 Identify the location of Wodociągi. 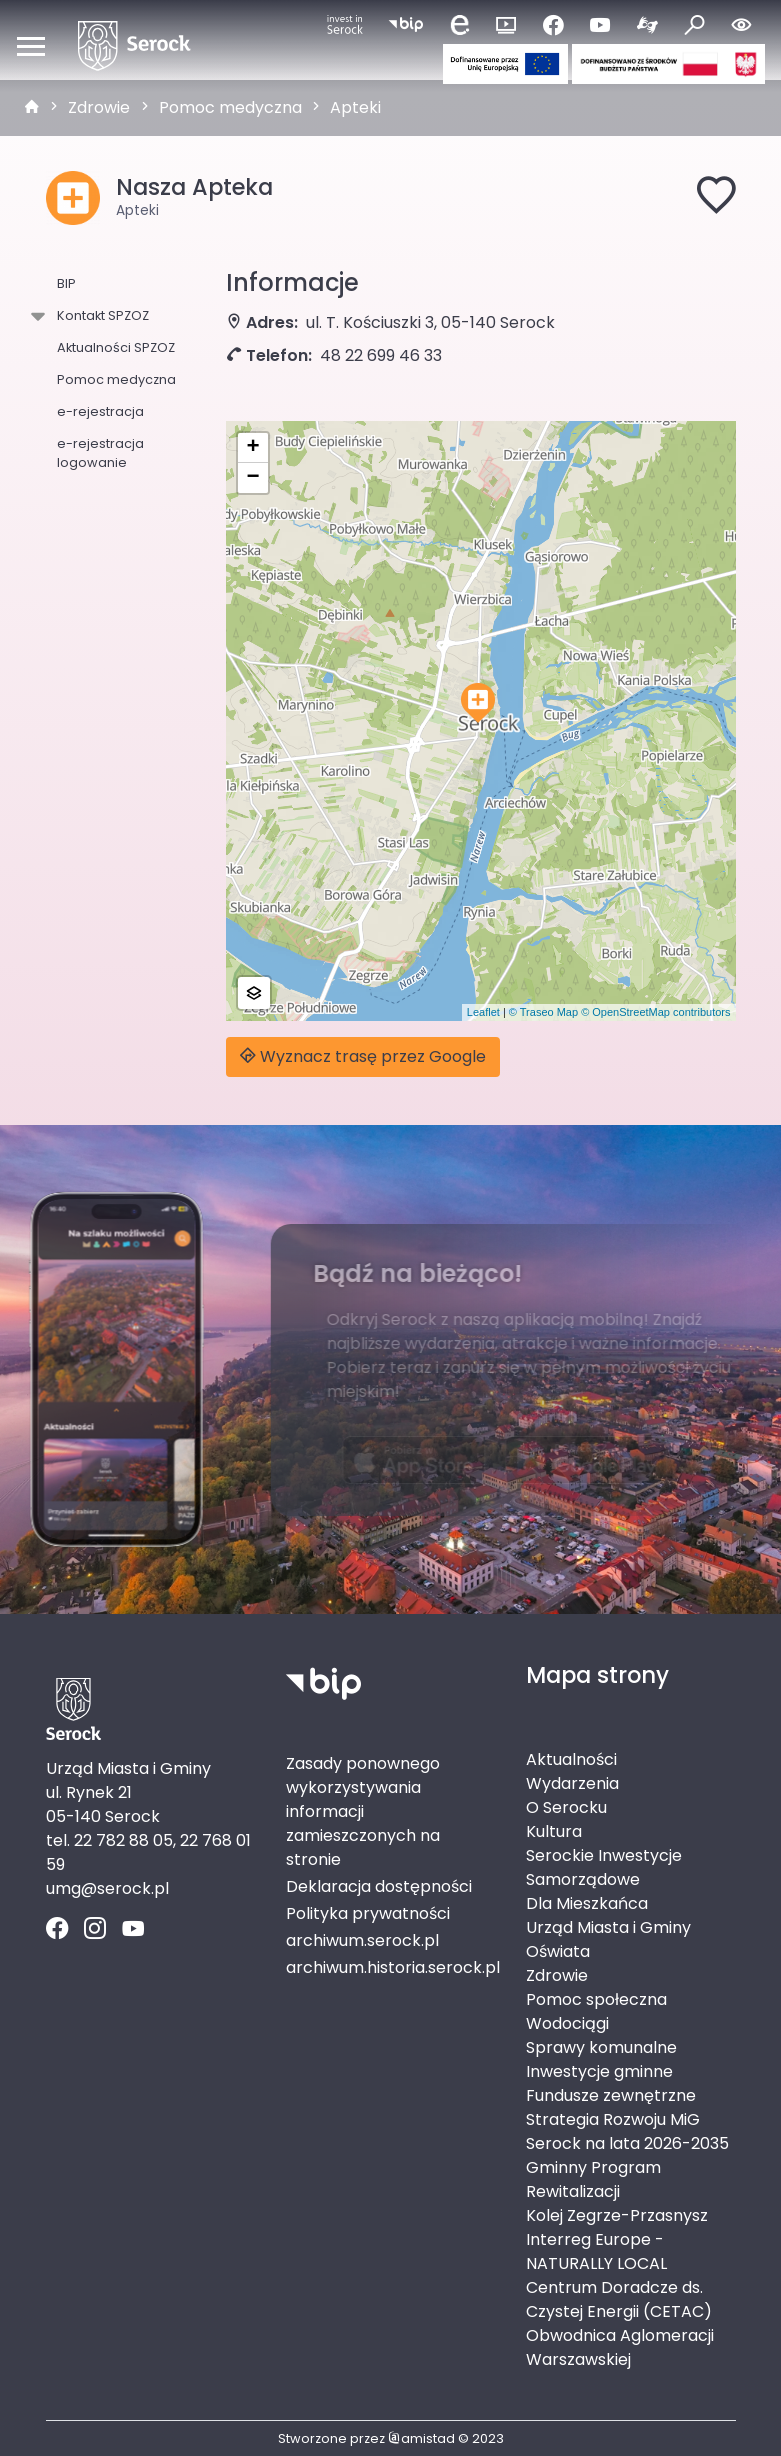
(567, 2023).